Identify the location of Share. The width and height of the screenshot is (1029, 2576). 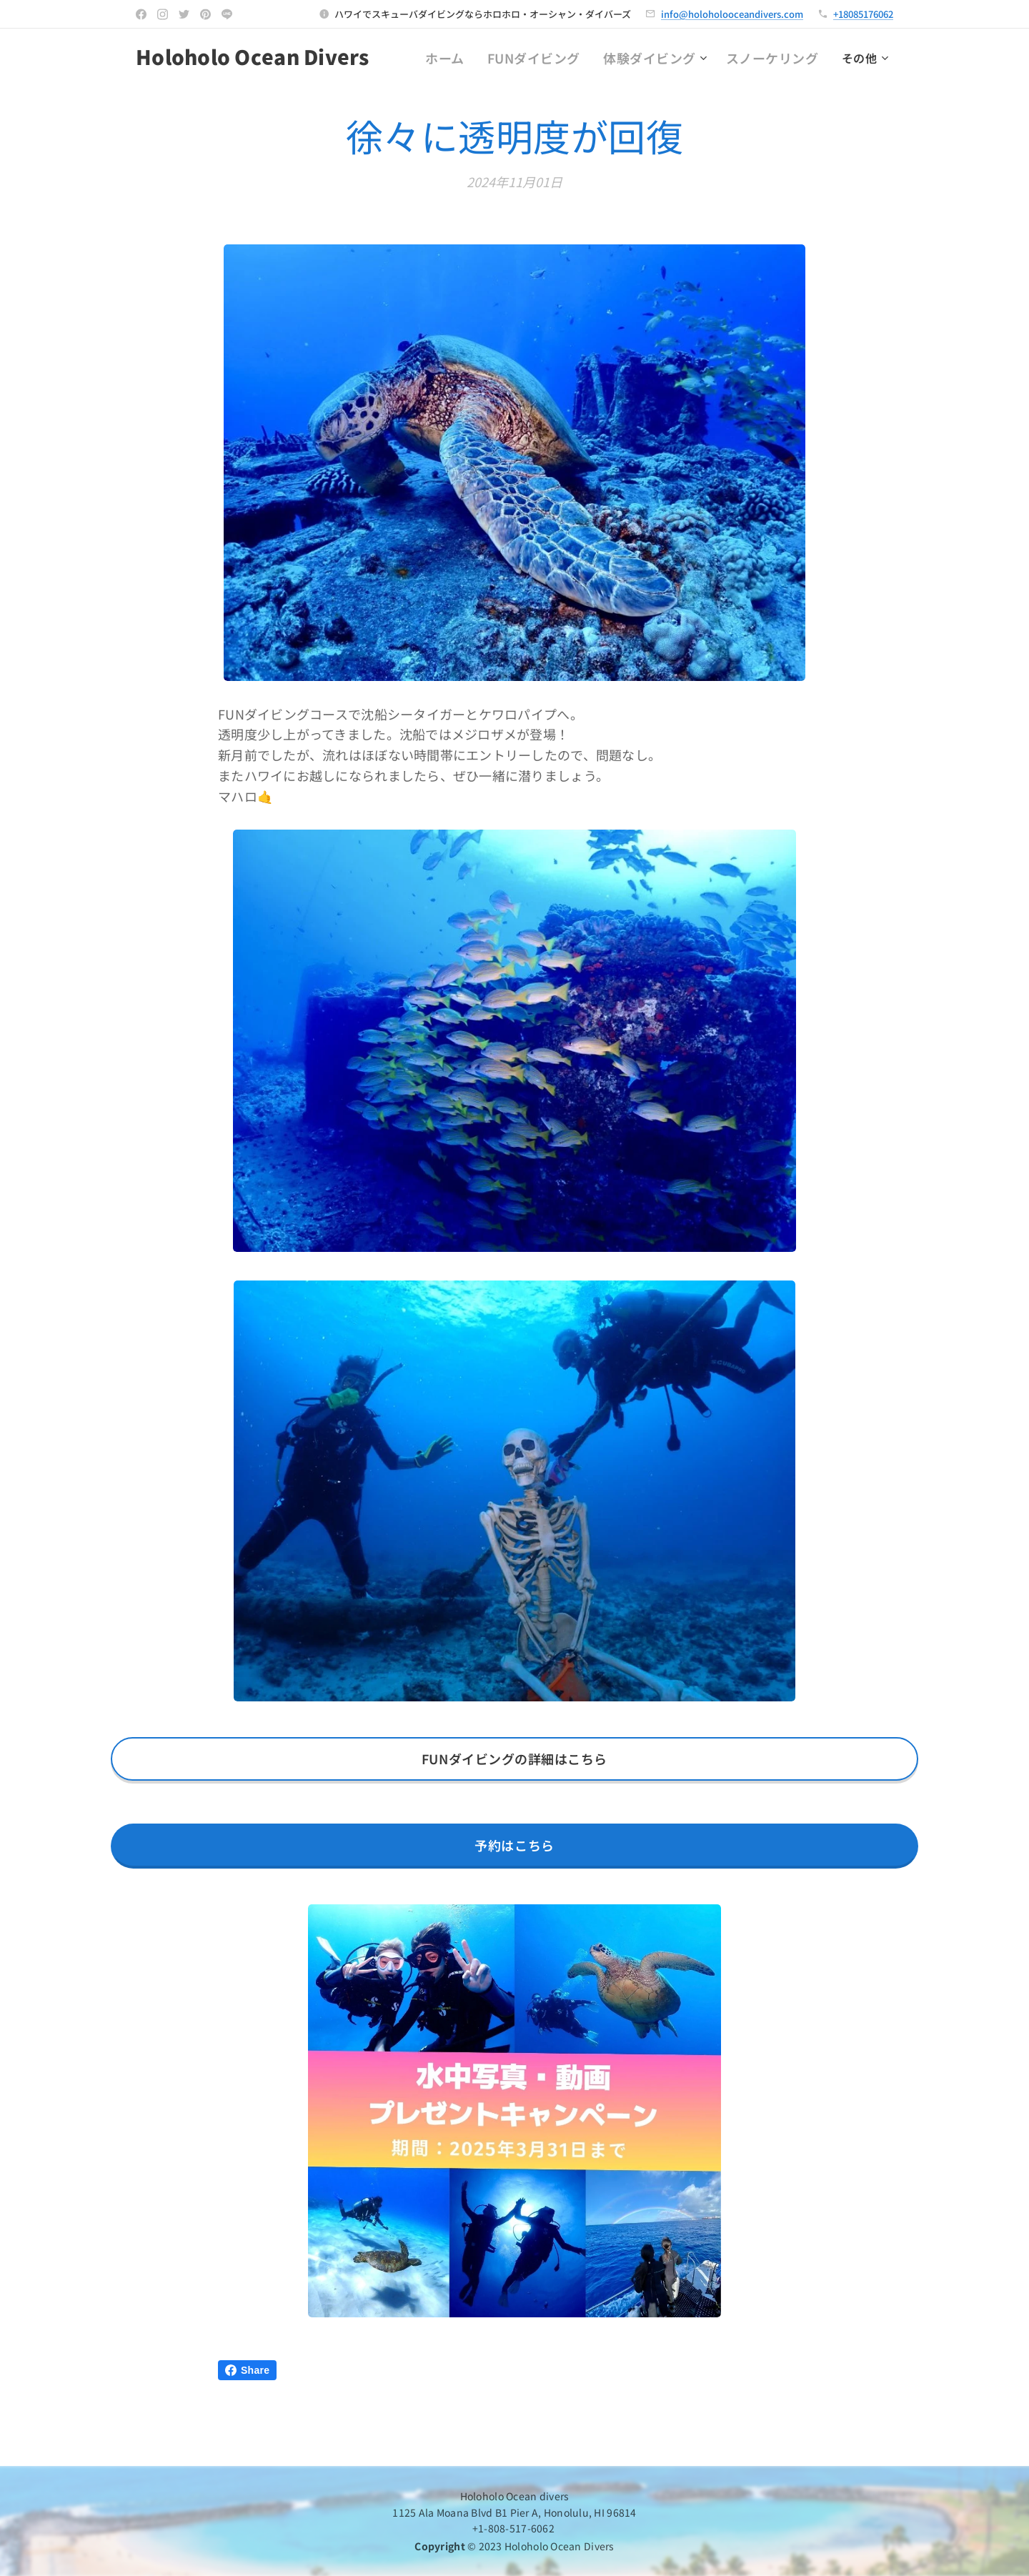
(247, 2370).